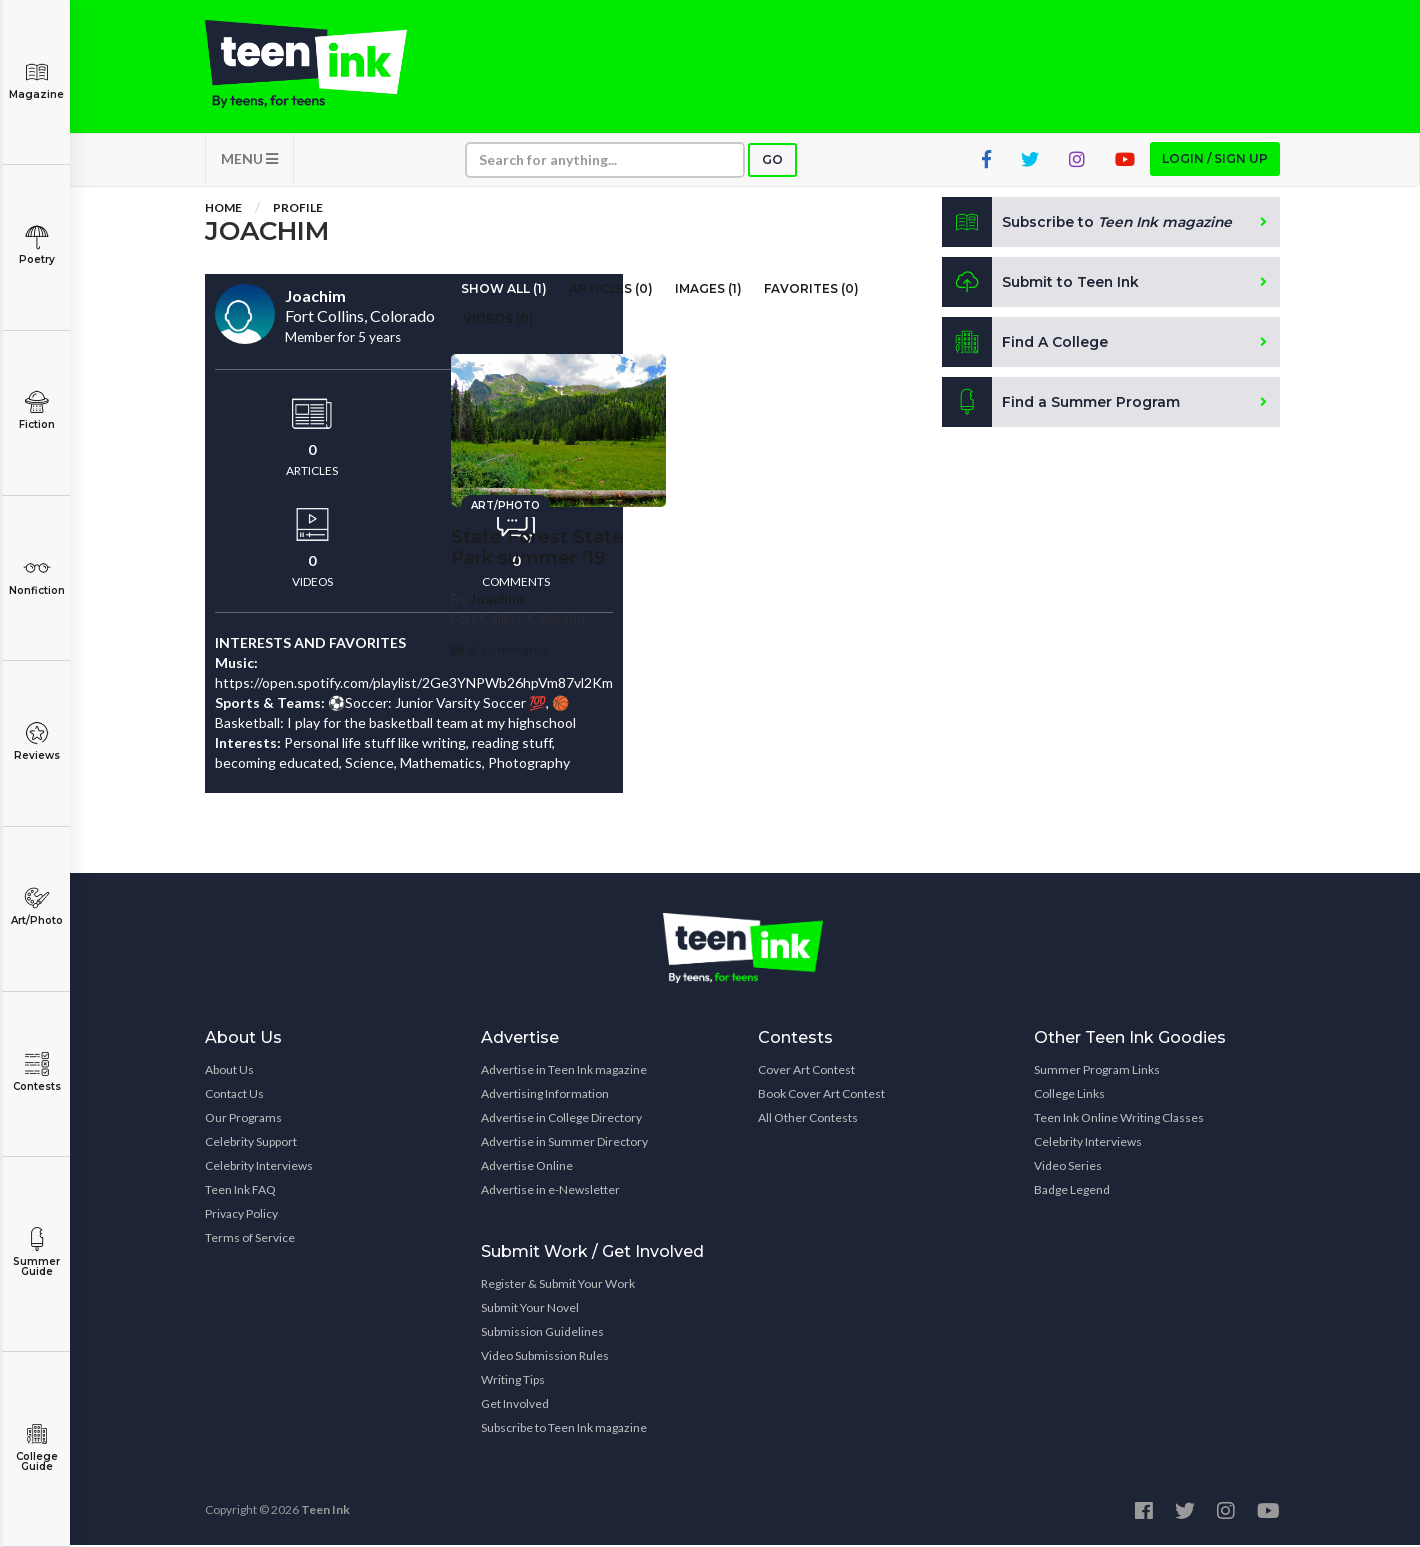  Describe the element at coordinates (1097, 1071) in the screenshot. I see `Summer Program Links` at that location.